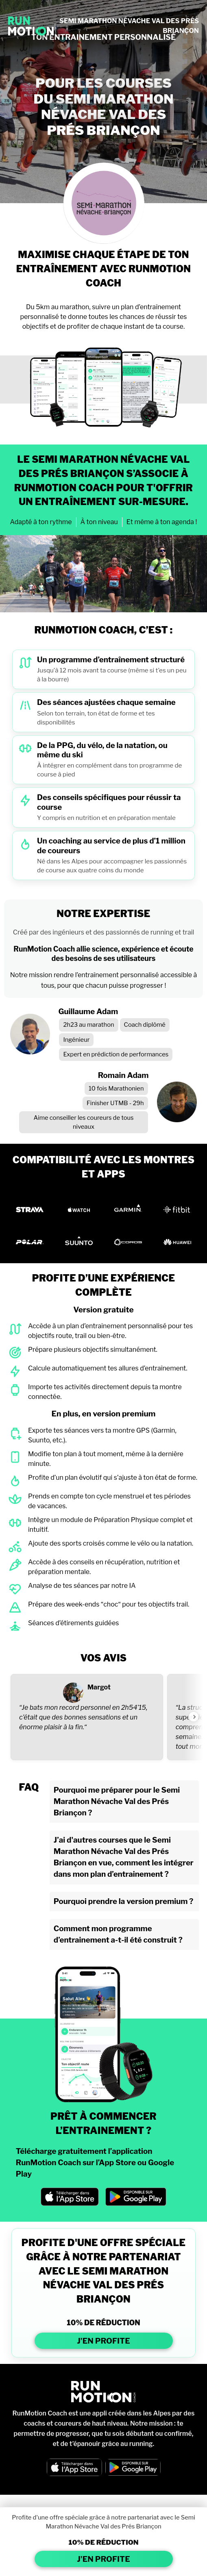  What do you see at coordinates (117, 1801) in the screenshot?
I see `Pourquoi me préparer pour le Semi Marathon Névache Val des Prés Briançon ?` at bounding box center [117, 1801].